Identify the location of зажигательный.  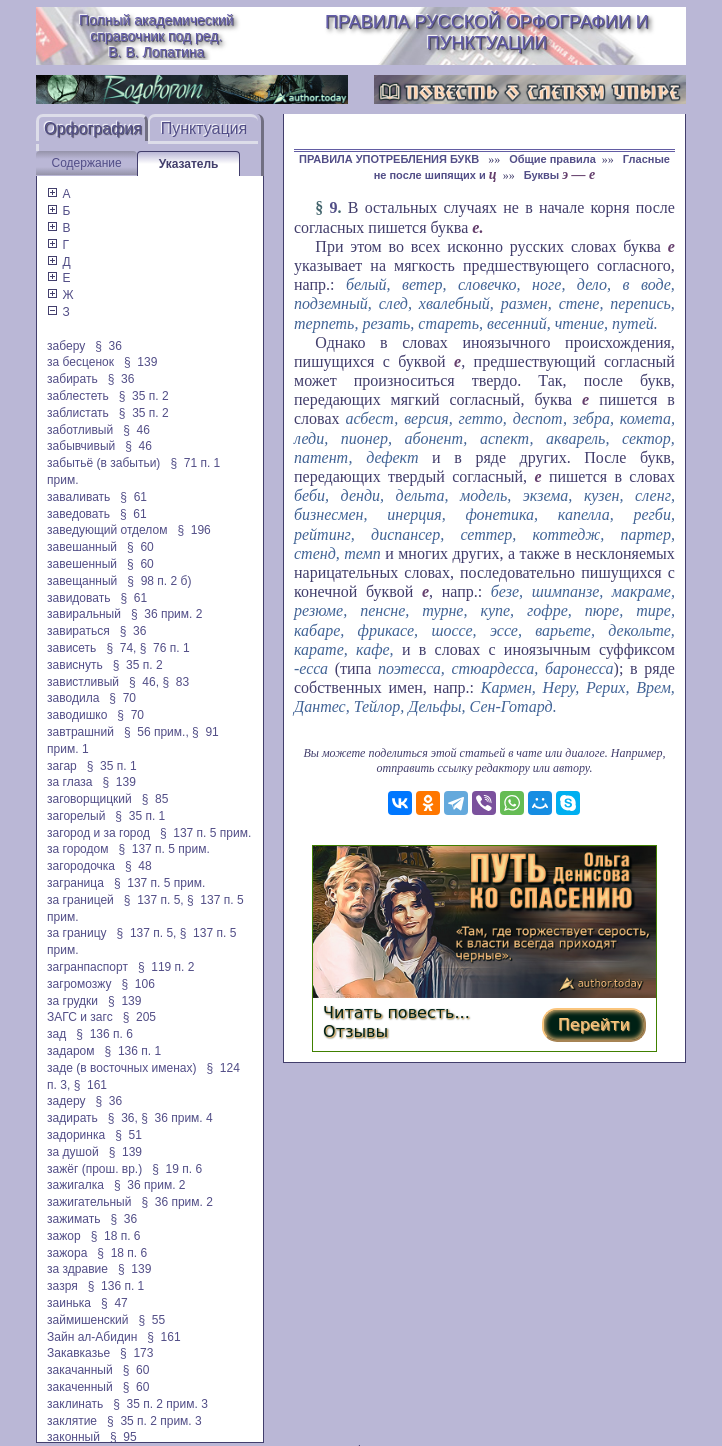
(89, 1202).